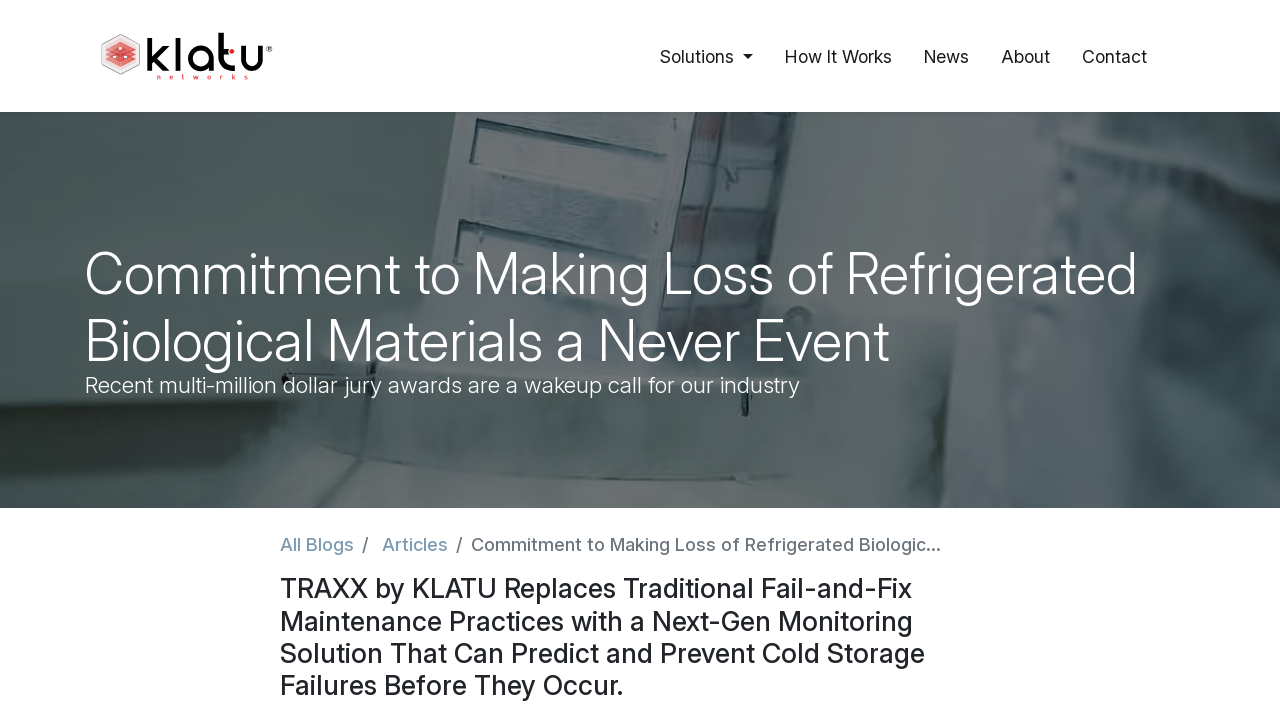 The width and height of the screenshot is (1280, 720). Describe the element at coordinates (415, 544) in the screenshot. I see `Articles` at that location.